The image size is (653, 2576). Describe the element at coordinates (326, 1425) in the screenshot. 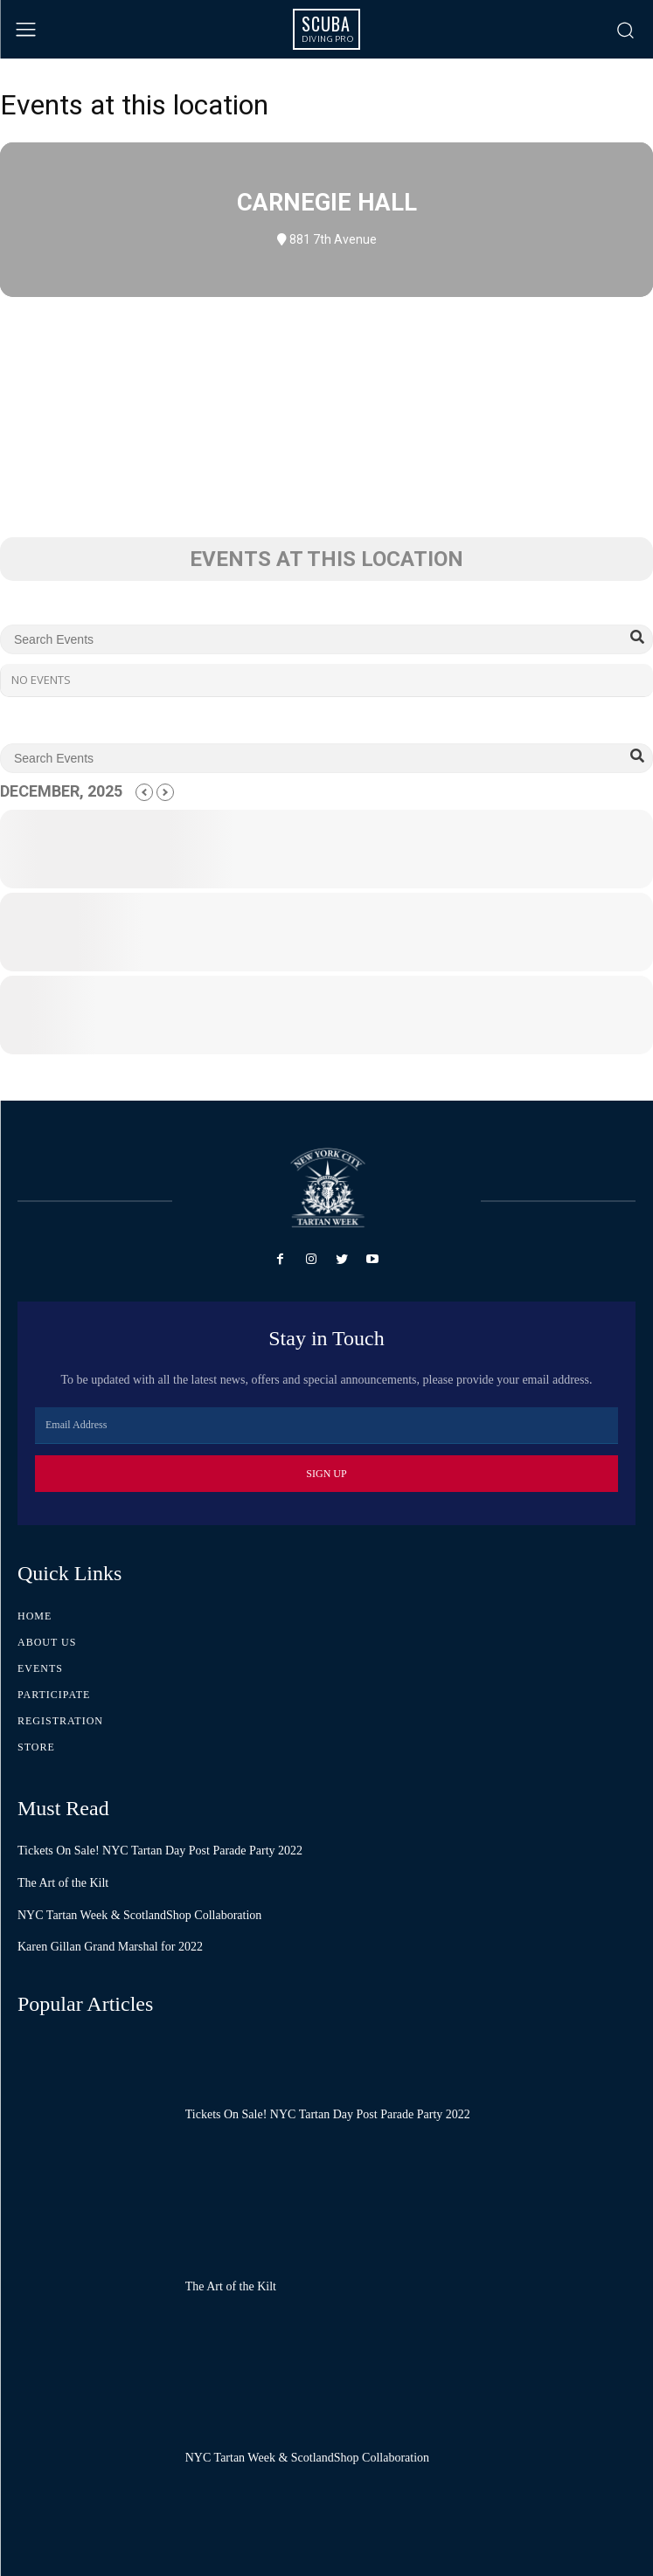

I see `[email]` at that location.